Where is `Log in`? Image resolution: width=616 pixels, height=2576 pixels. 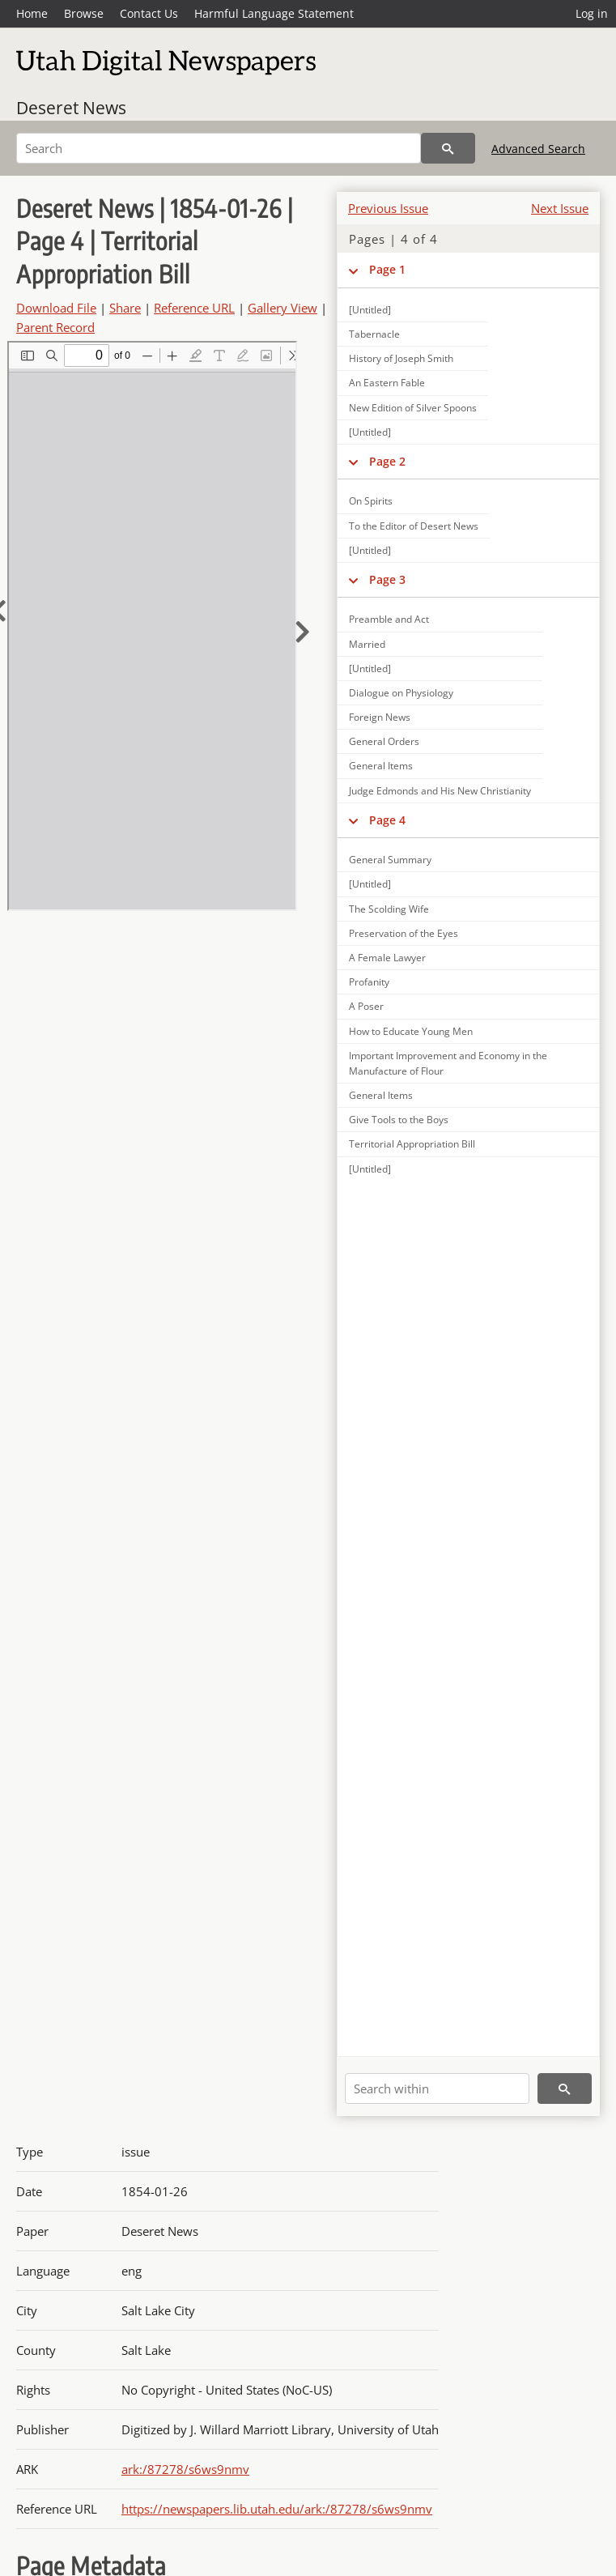
Log in is located at coordinates (592, 13).